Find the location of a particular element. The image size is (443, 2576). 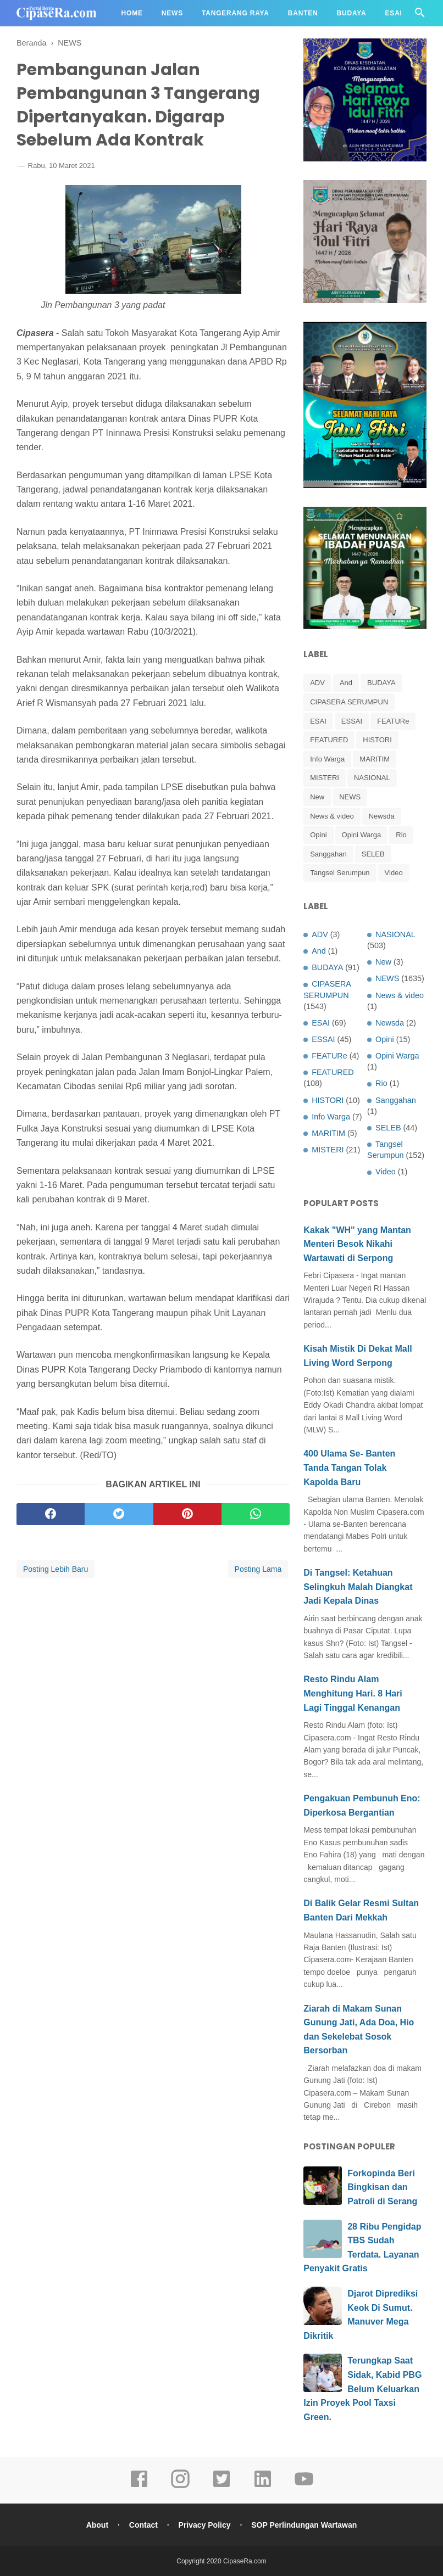

MISTERI is located at coordinates (324, 778).